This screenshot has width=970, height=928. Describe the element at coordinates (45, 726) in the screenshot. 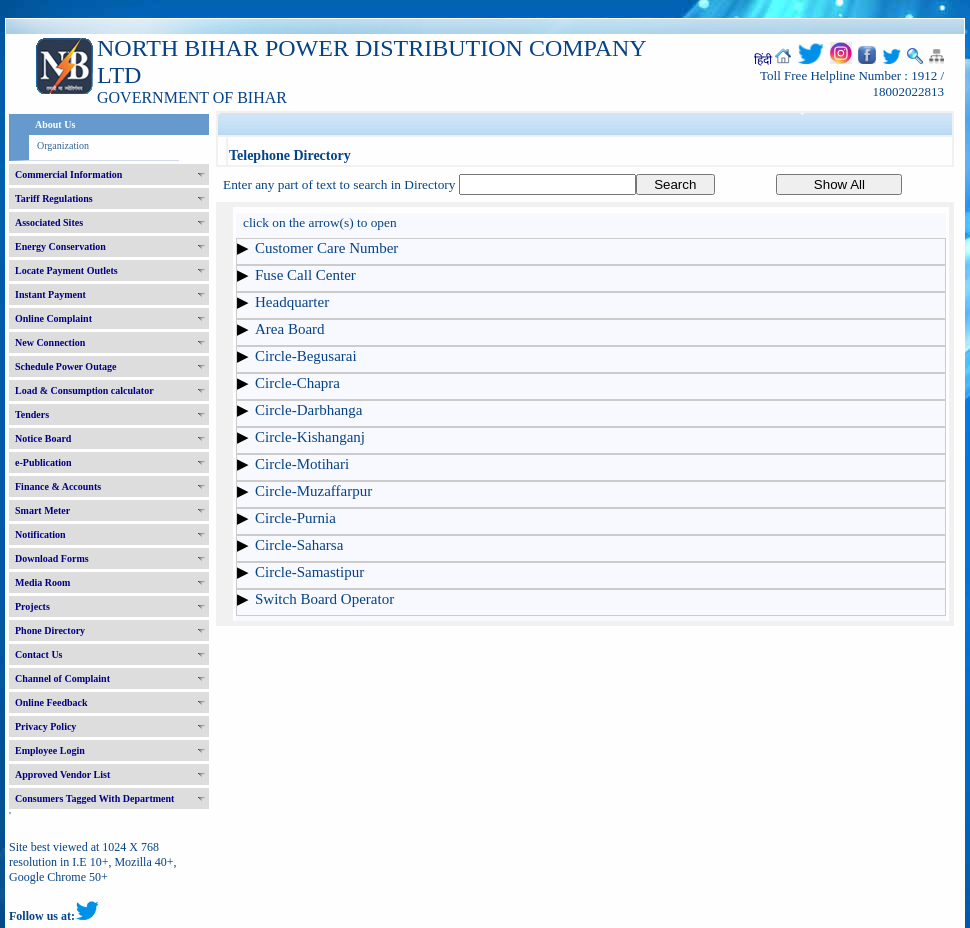

I see `Privacy Policy` at that location.